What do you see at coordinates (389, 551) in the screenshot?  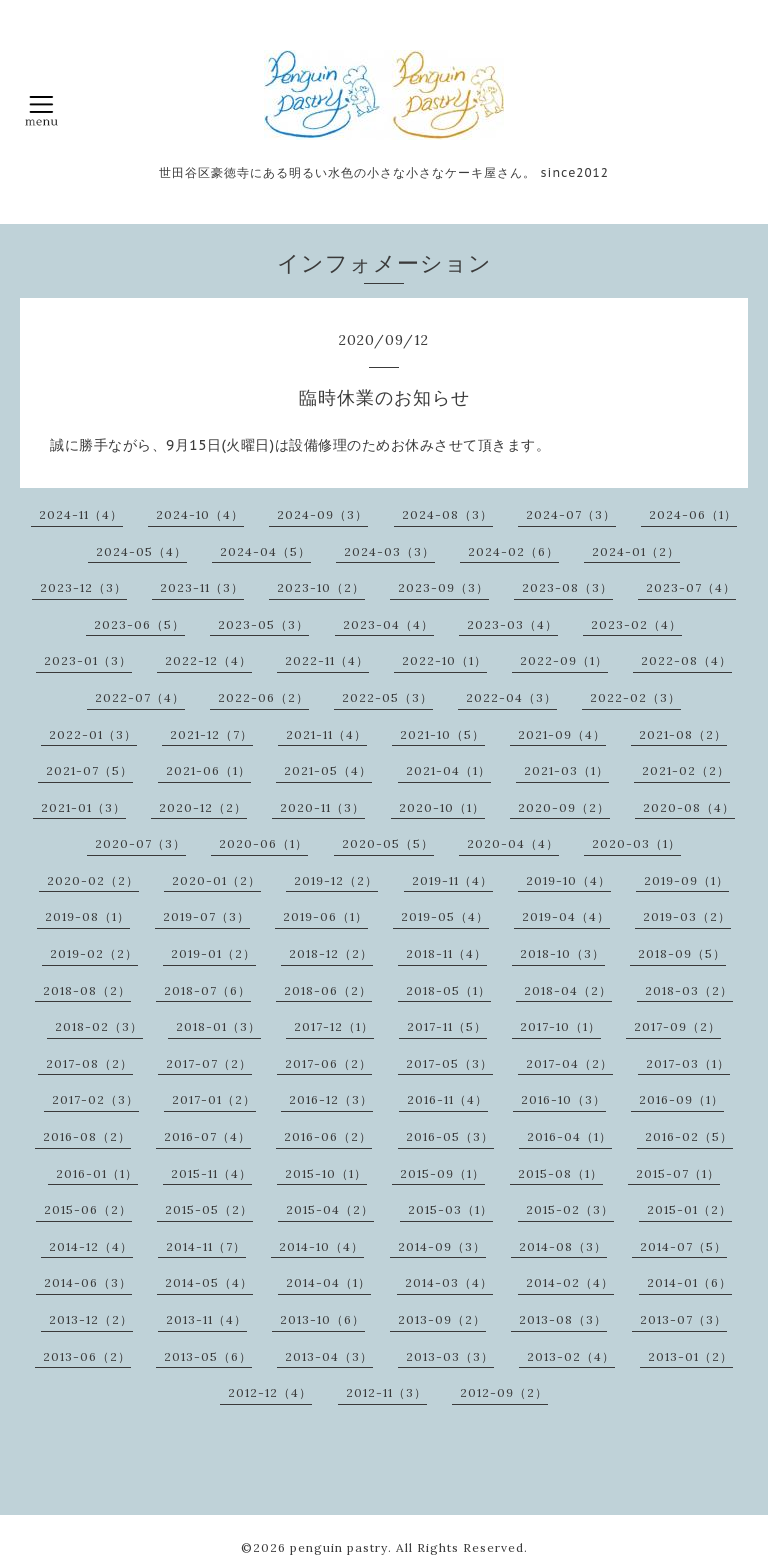 I see `2024-03（3）` at bounding box center [389, 551].